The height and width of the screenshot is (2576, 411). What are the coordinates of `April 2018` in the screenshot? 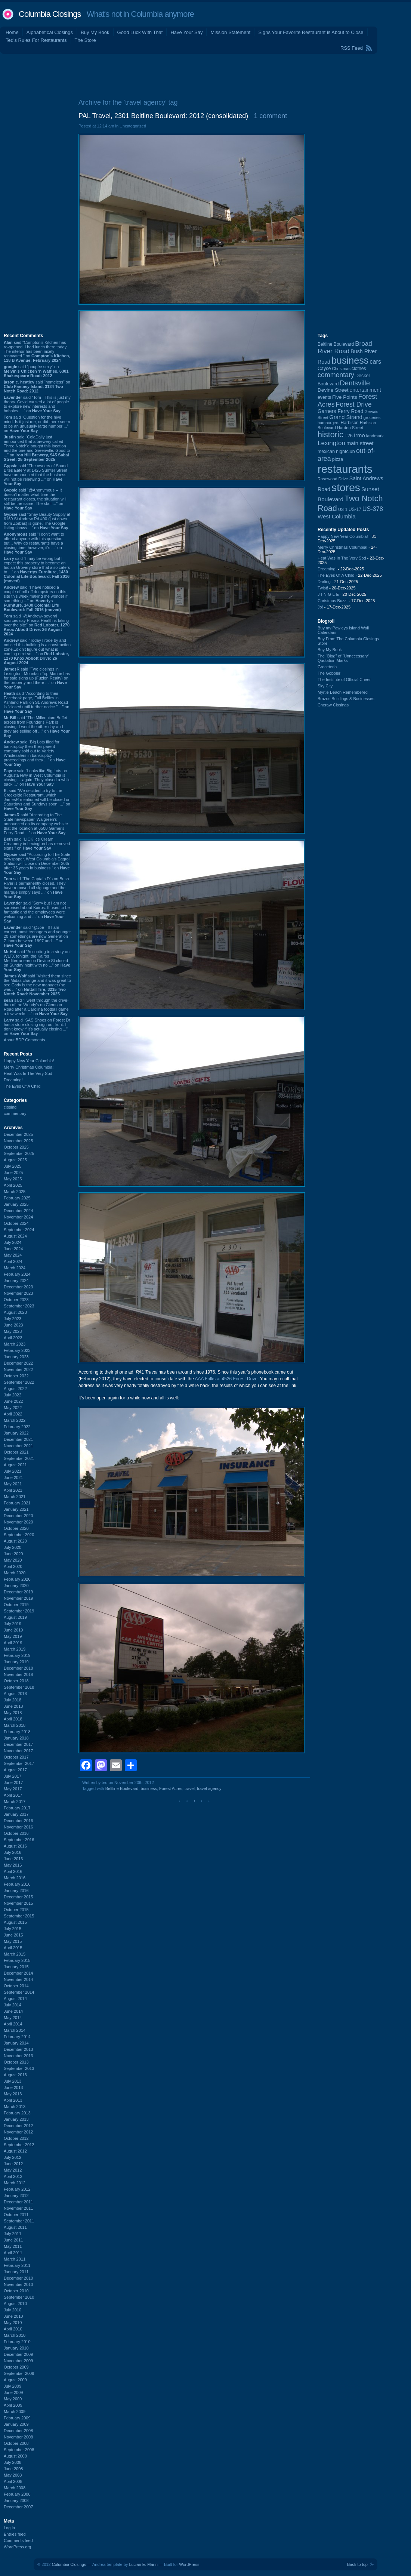 It's located at (13, 1719).